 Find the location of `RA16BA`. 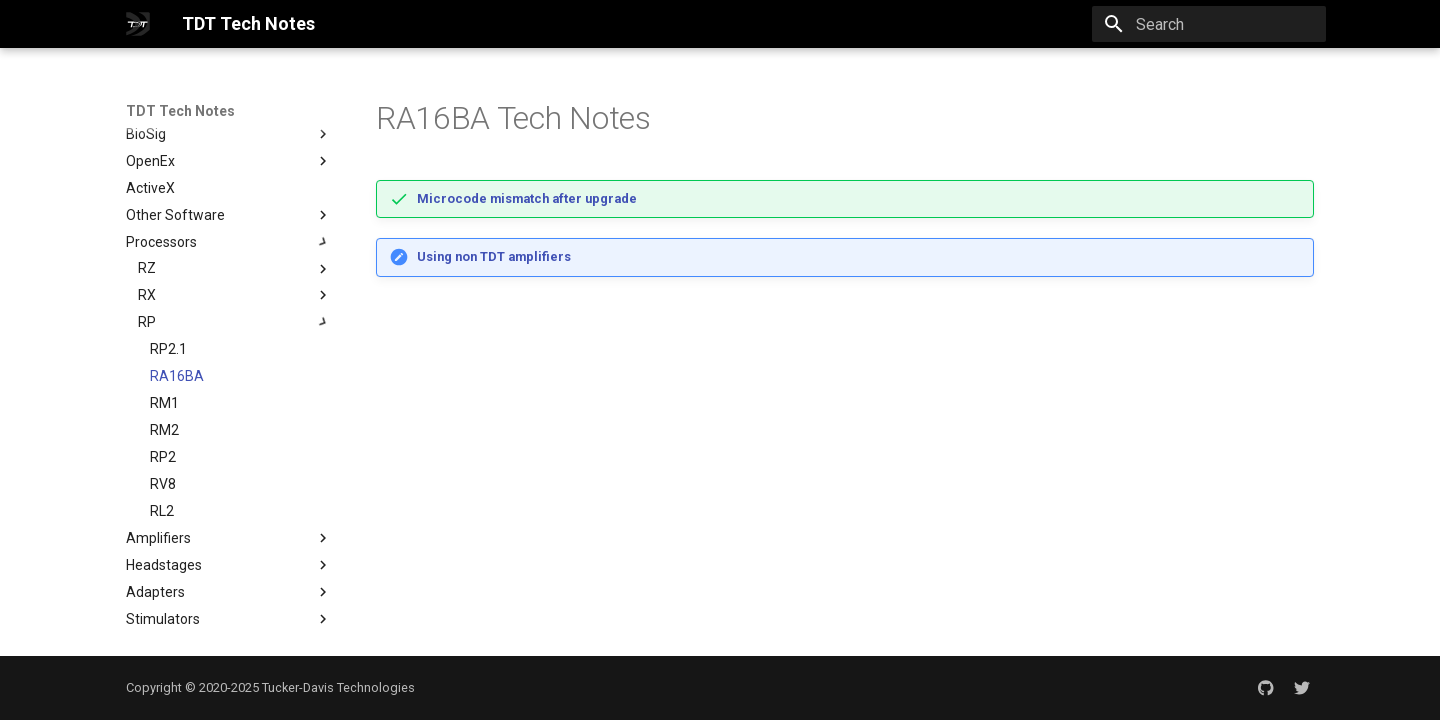

RA16BA is located at coordinates (177, 376).